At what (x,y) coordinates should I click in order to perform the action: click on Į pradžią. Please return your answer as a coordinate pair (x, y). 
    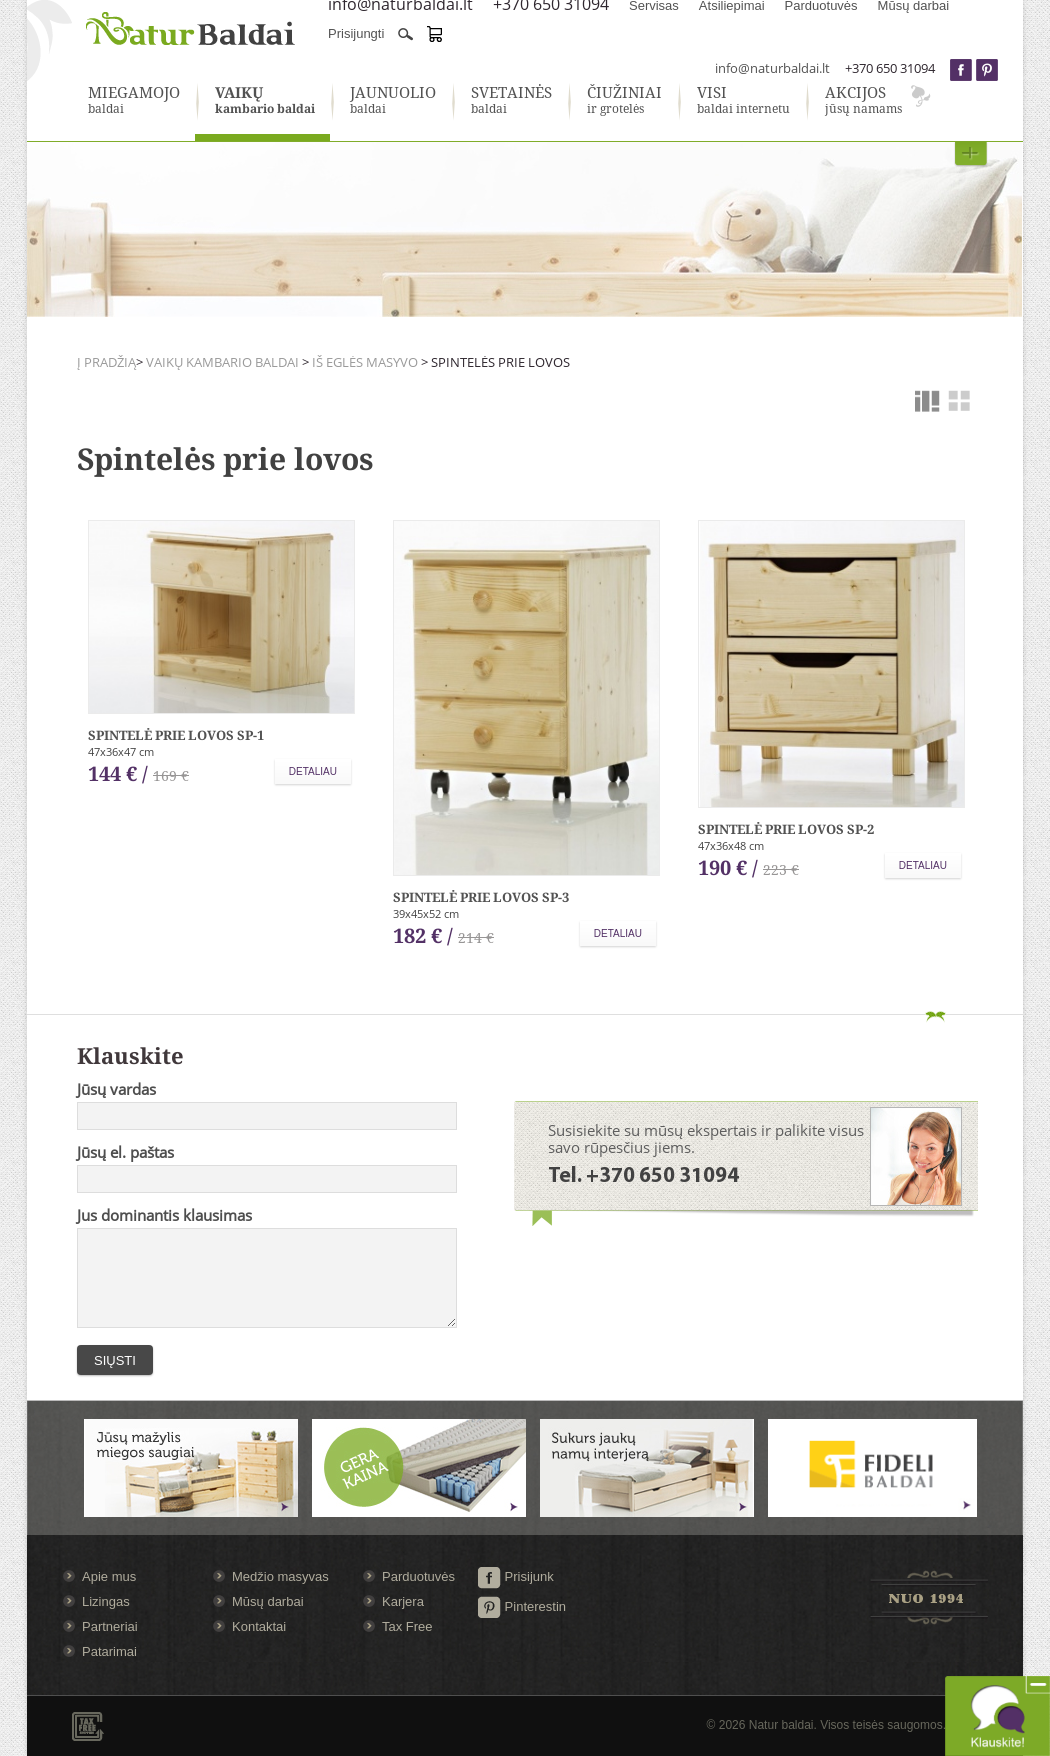
    Looking at the image, I should click on (106, 362).